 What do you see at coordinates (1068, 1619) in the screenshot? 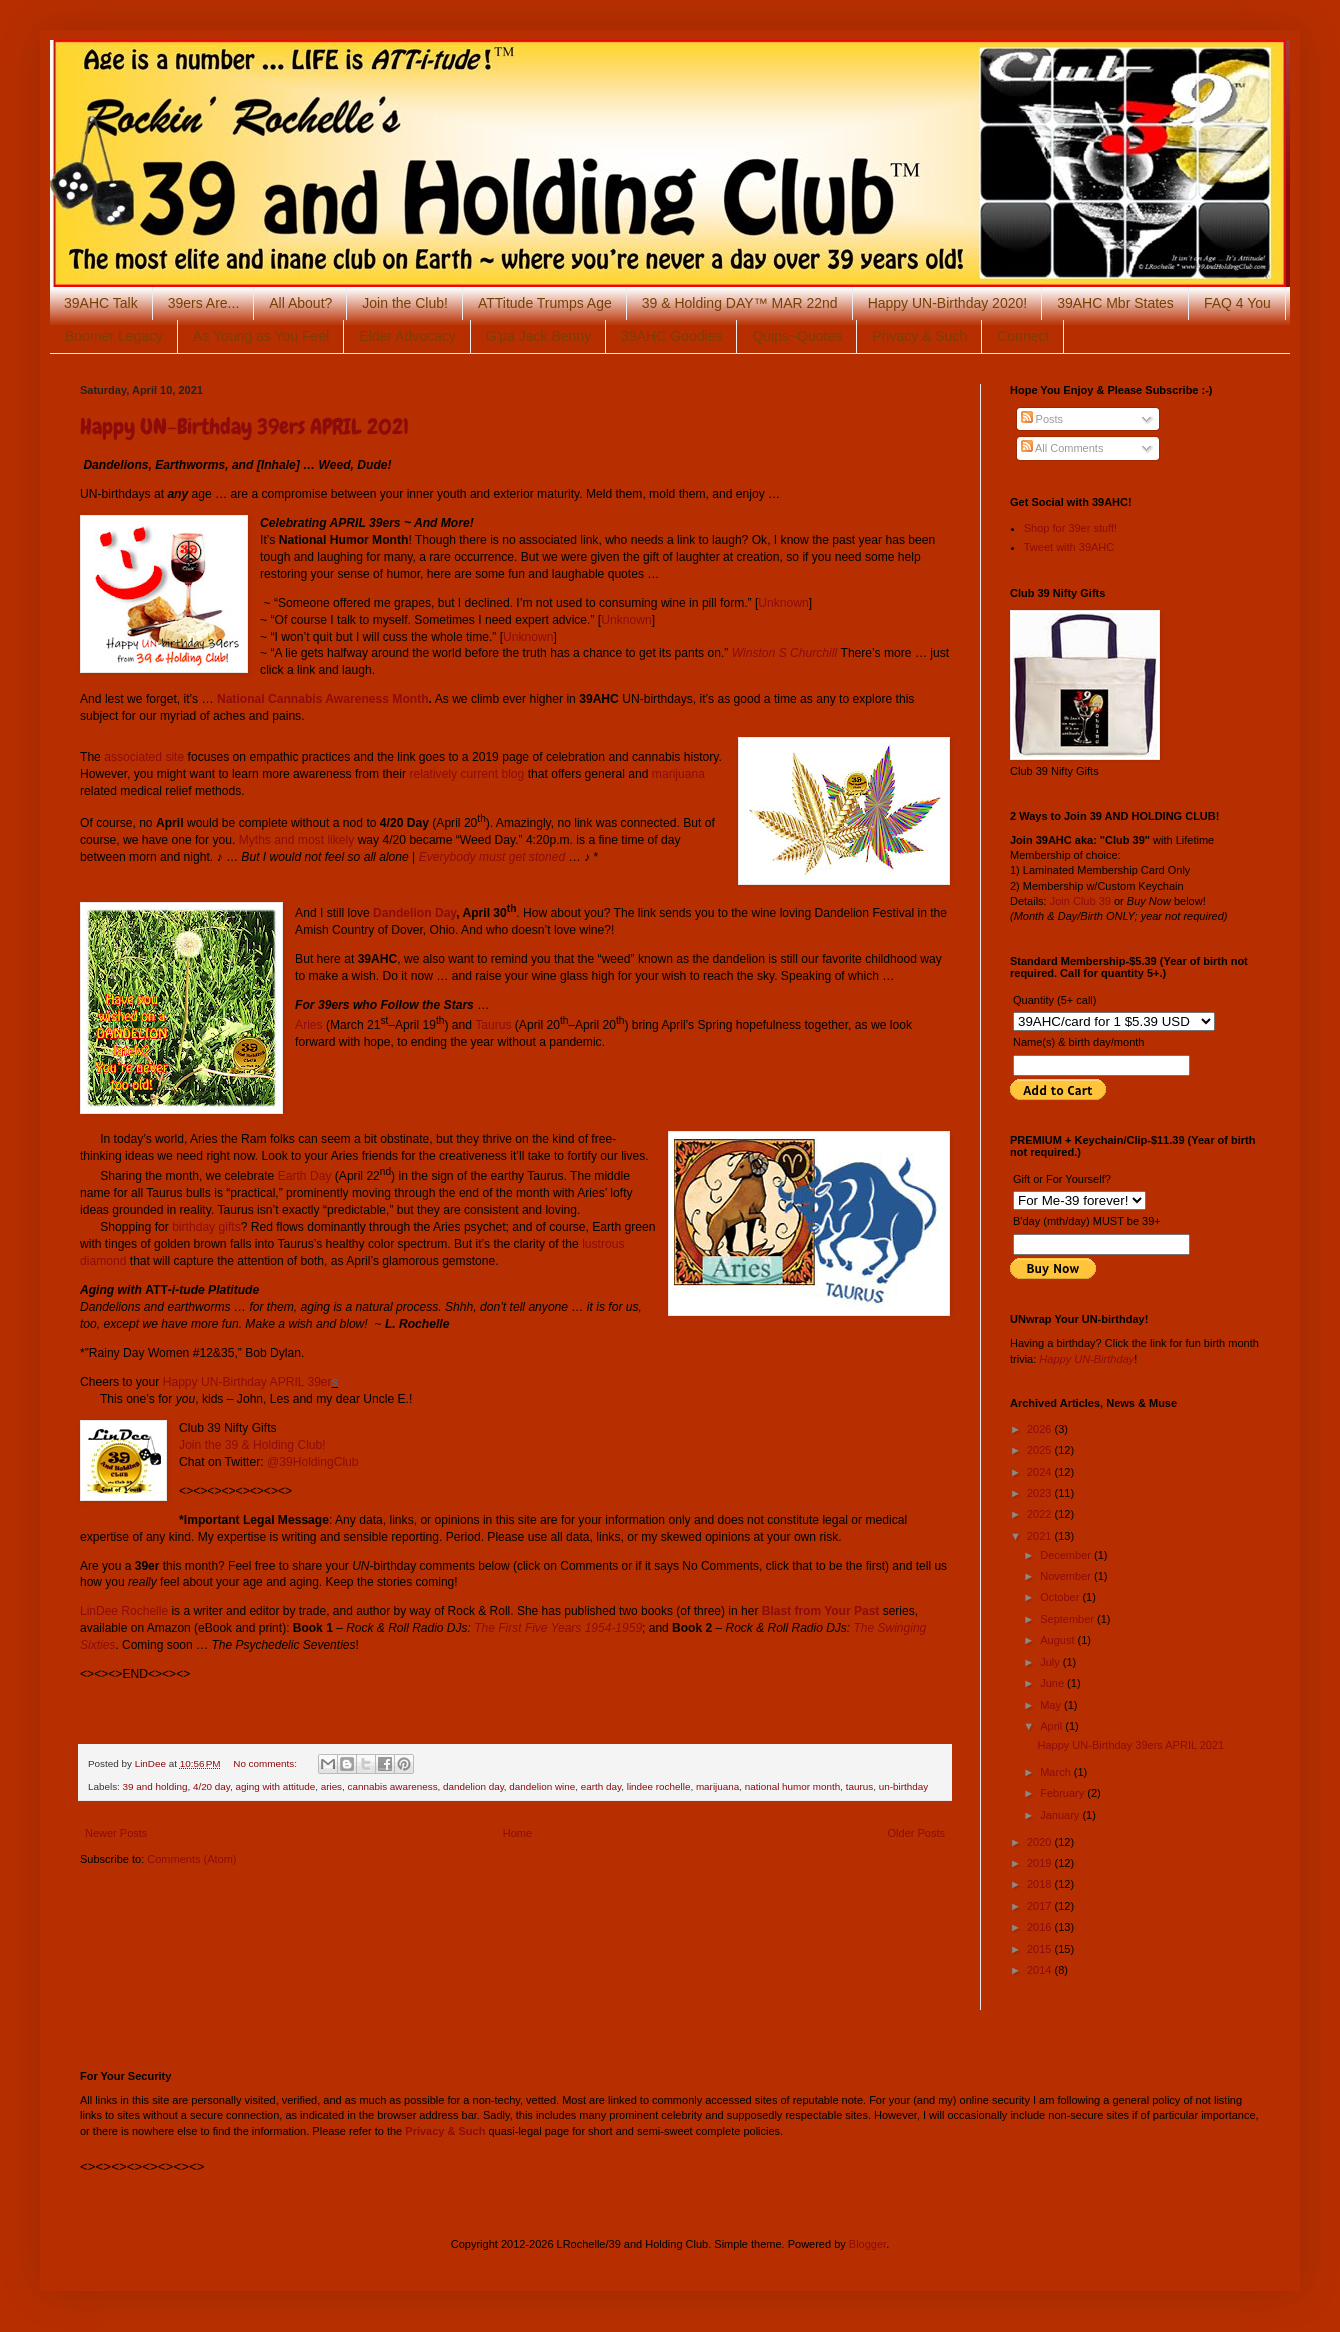
I see `September` at bounding box center [1068, 1619].